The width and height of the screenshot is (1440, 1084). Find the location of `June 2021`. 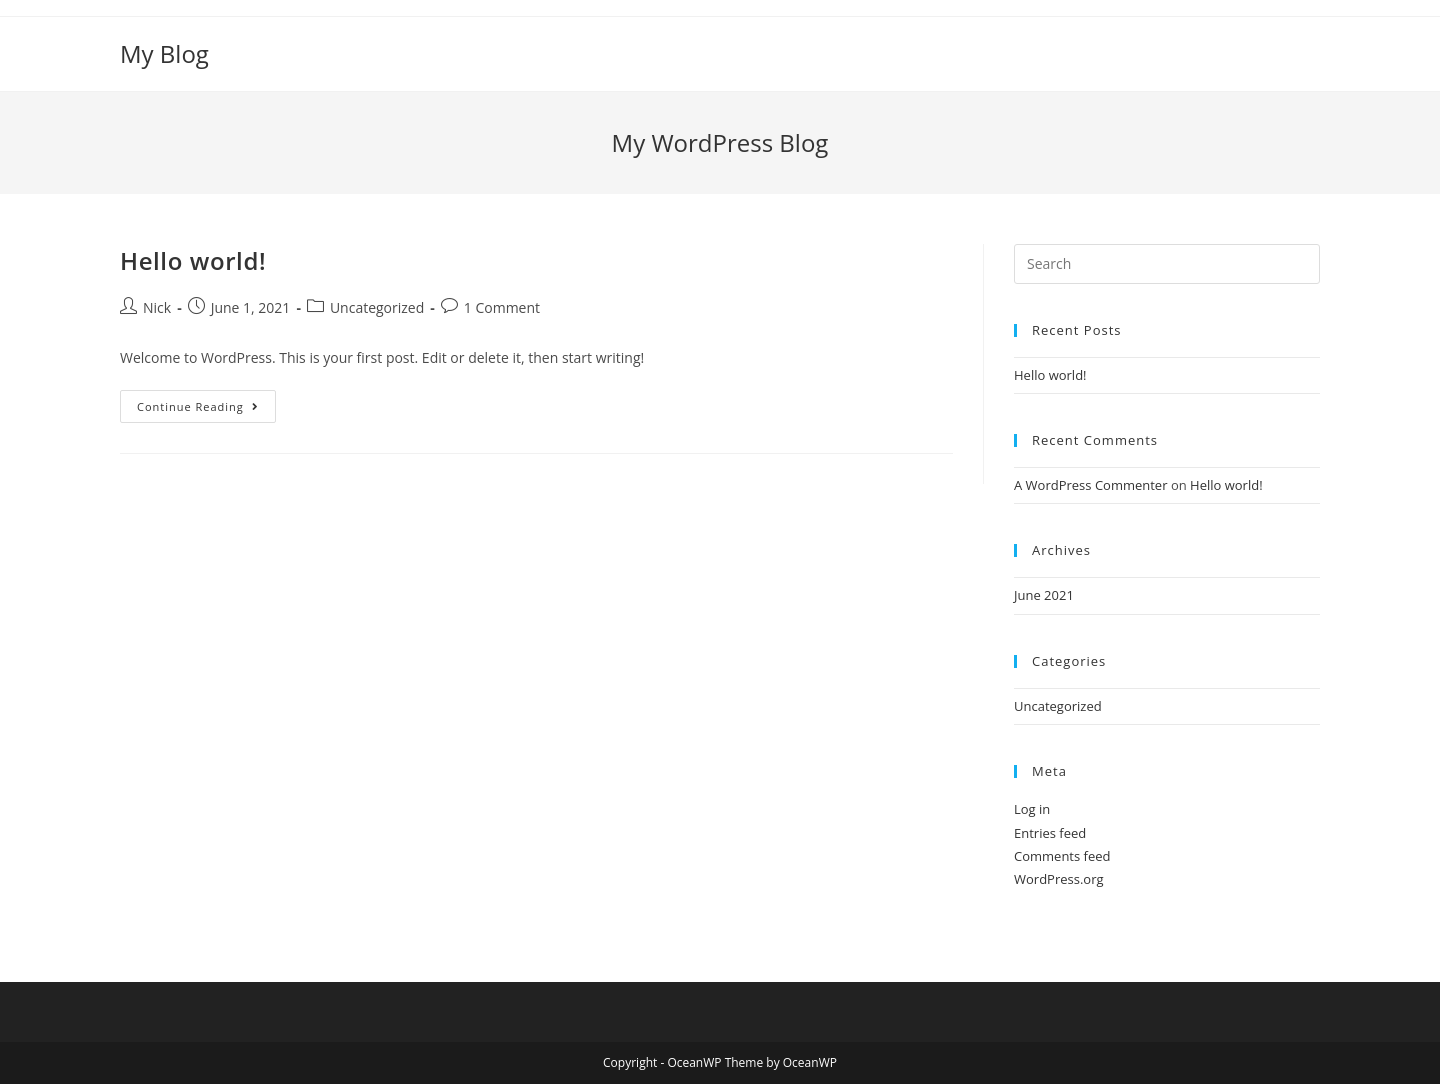

June 2021 is located at coordinates (1044, 595).